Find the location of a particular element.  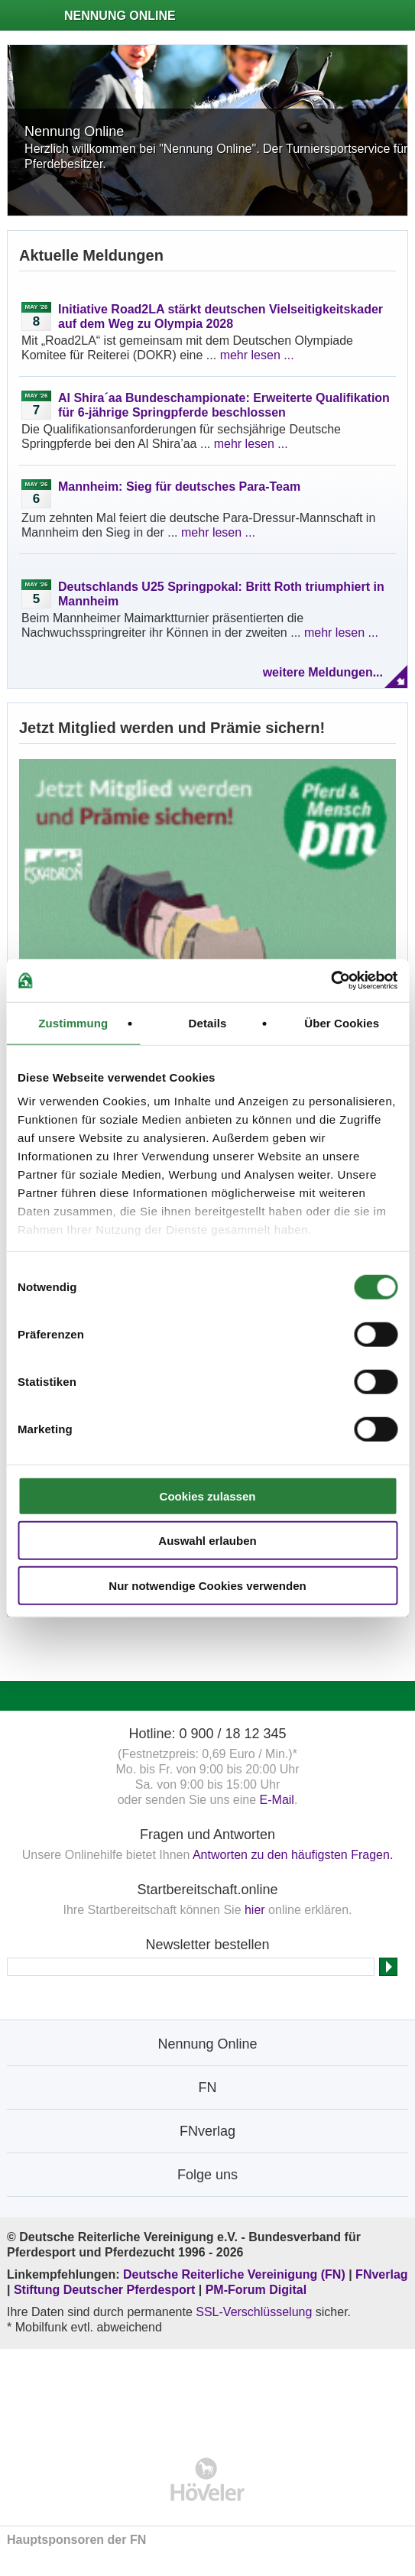

SSL-Verschlüsselung is located at coordinates (254, 2311).